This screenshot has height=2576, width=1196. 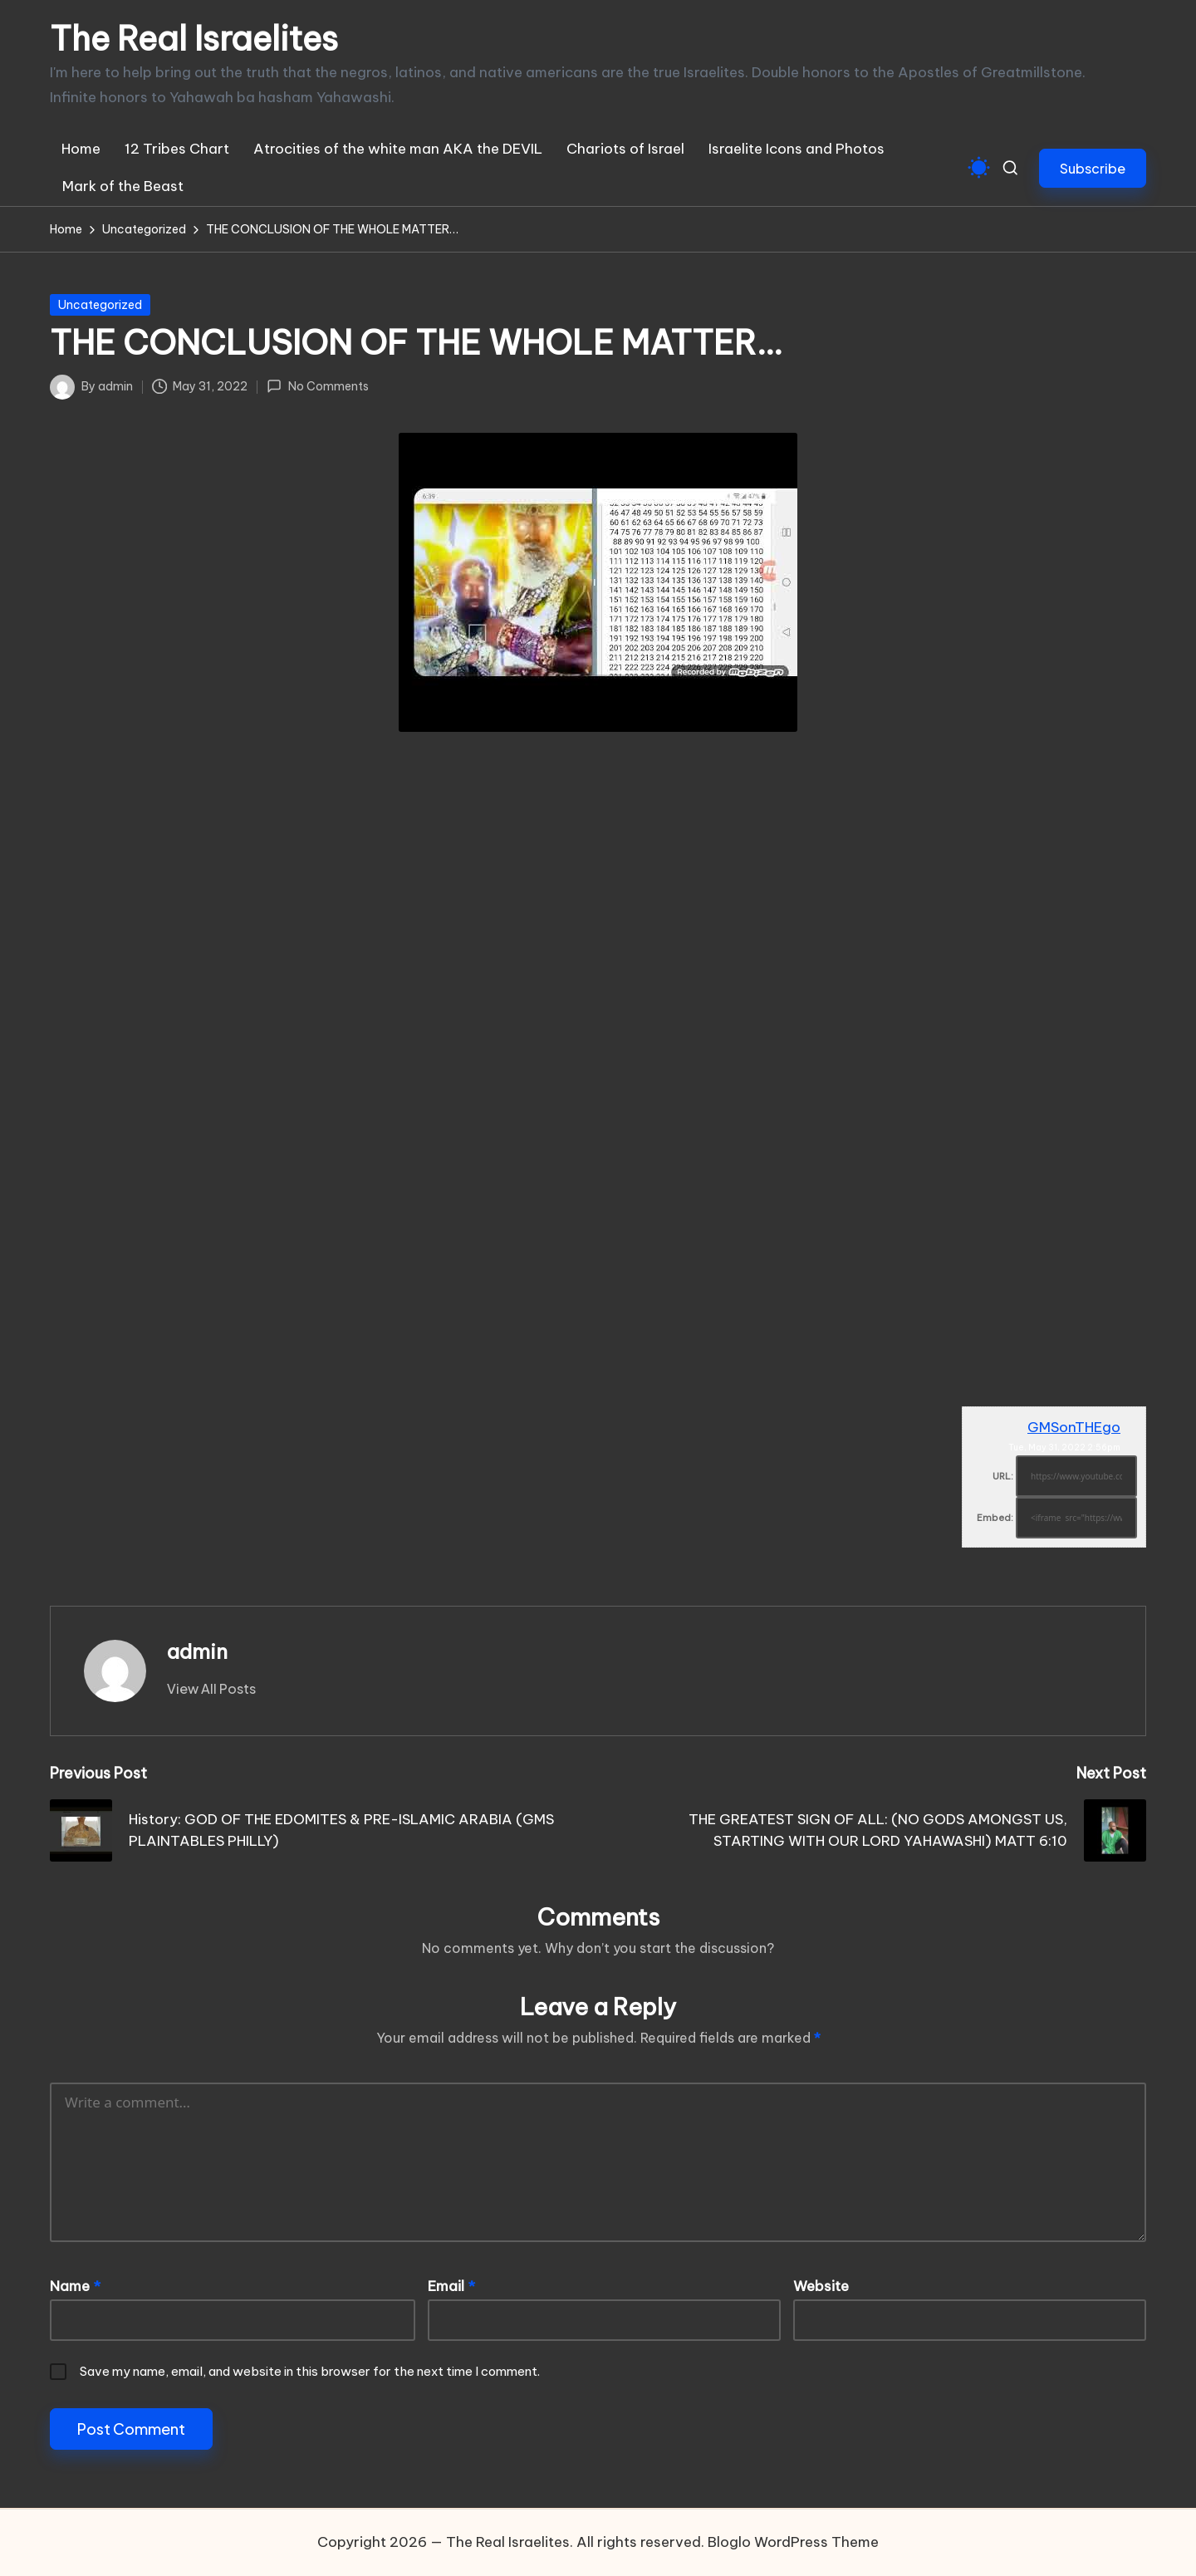 I want to click on [button], so click(x=1092, y=168).